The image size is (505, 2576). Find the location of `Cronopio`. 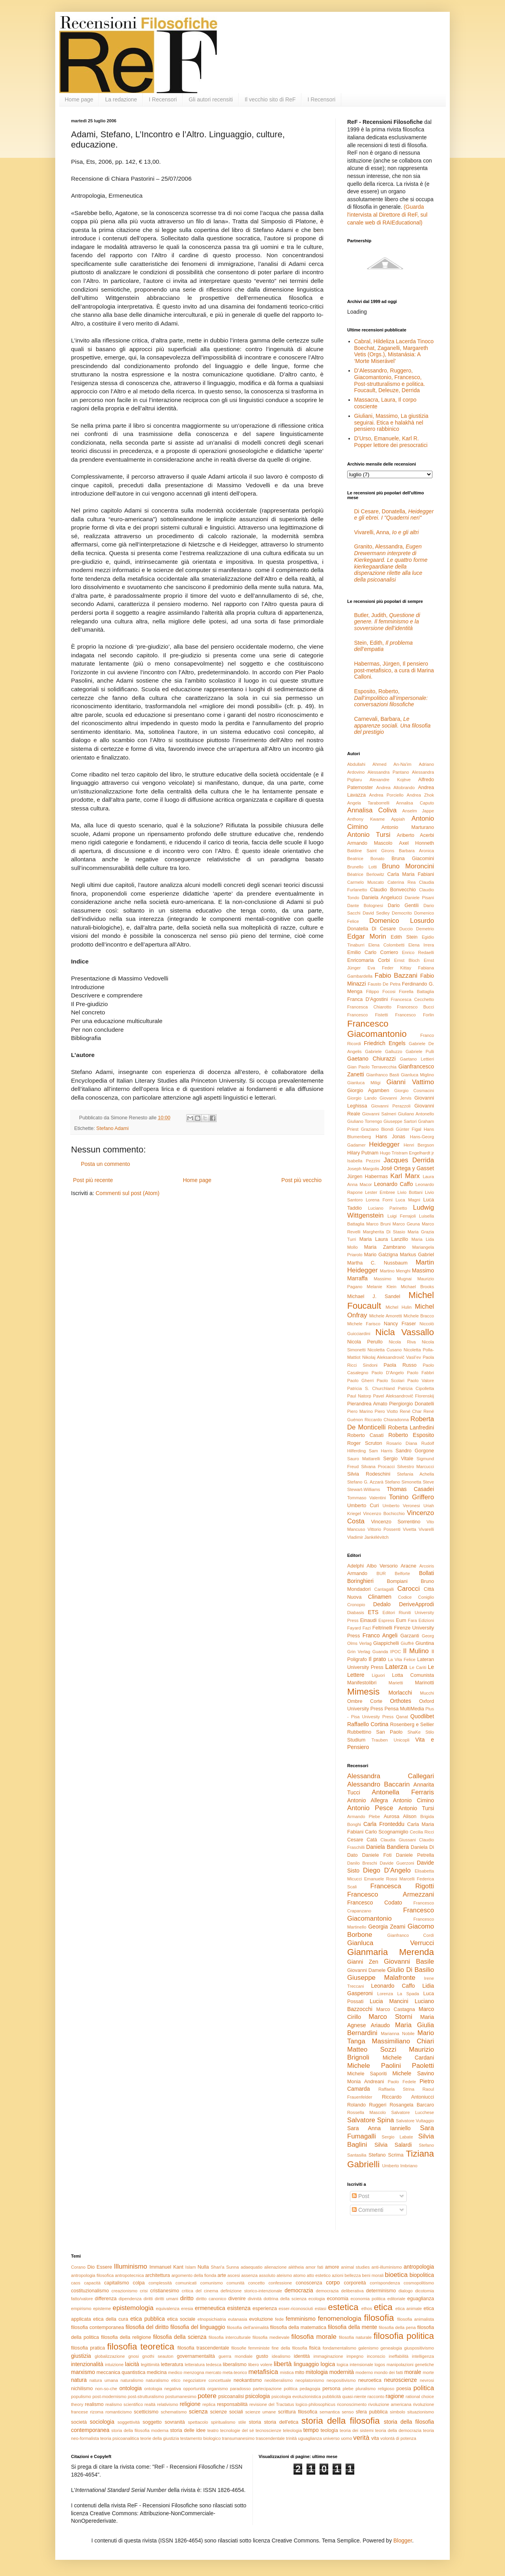

Cronopio is located at coordinates (356, 1604).